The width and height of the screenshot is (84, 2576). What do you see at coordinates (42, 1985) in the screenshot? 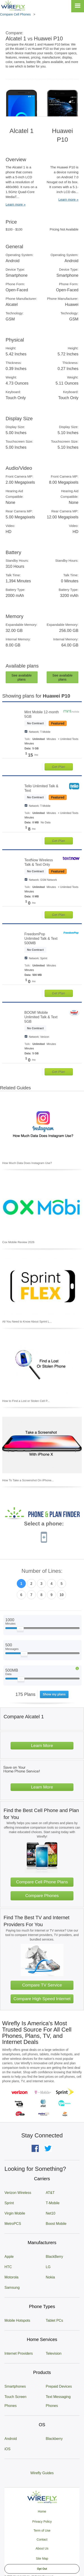
I see `Compare TV Service [Go Compare TV Providers]` at bounding box center [42, 1985].